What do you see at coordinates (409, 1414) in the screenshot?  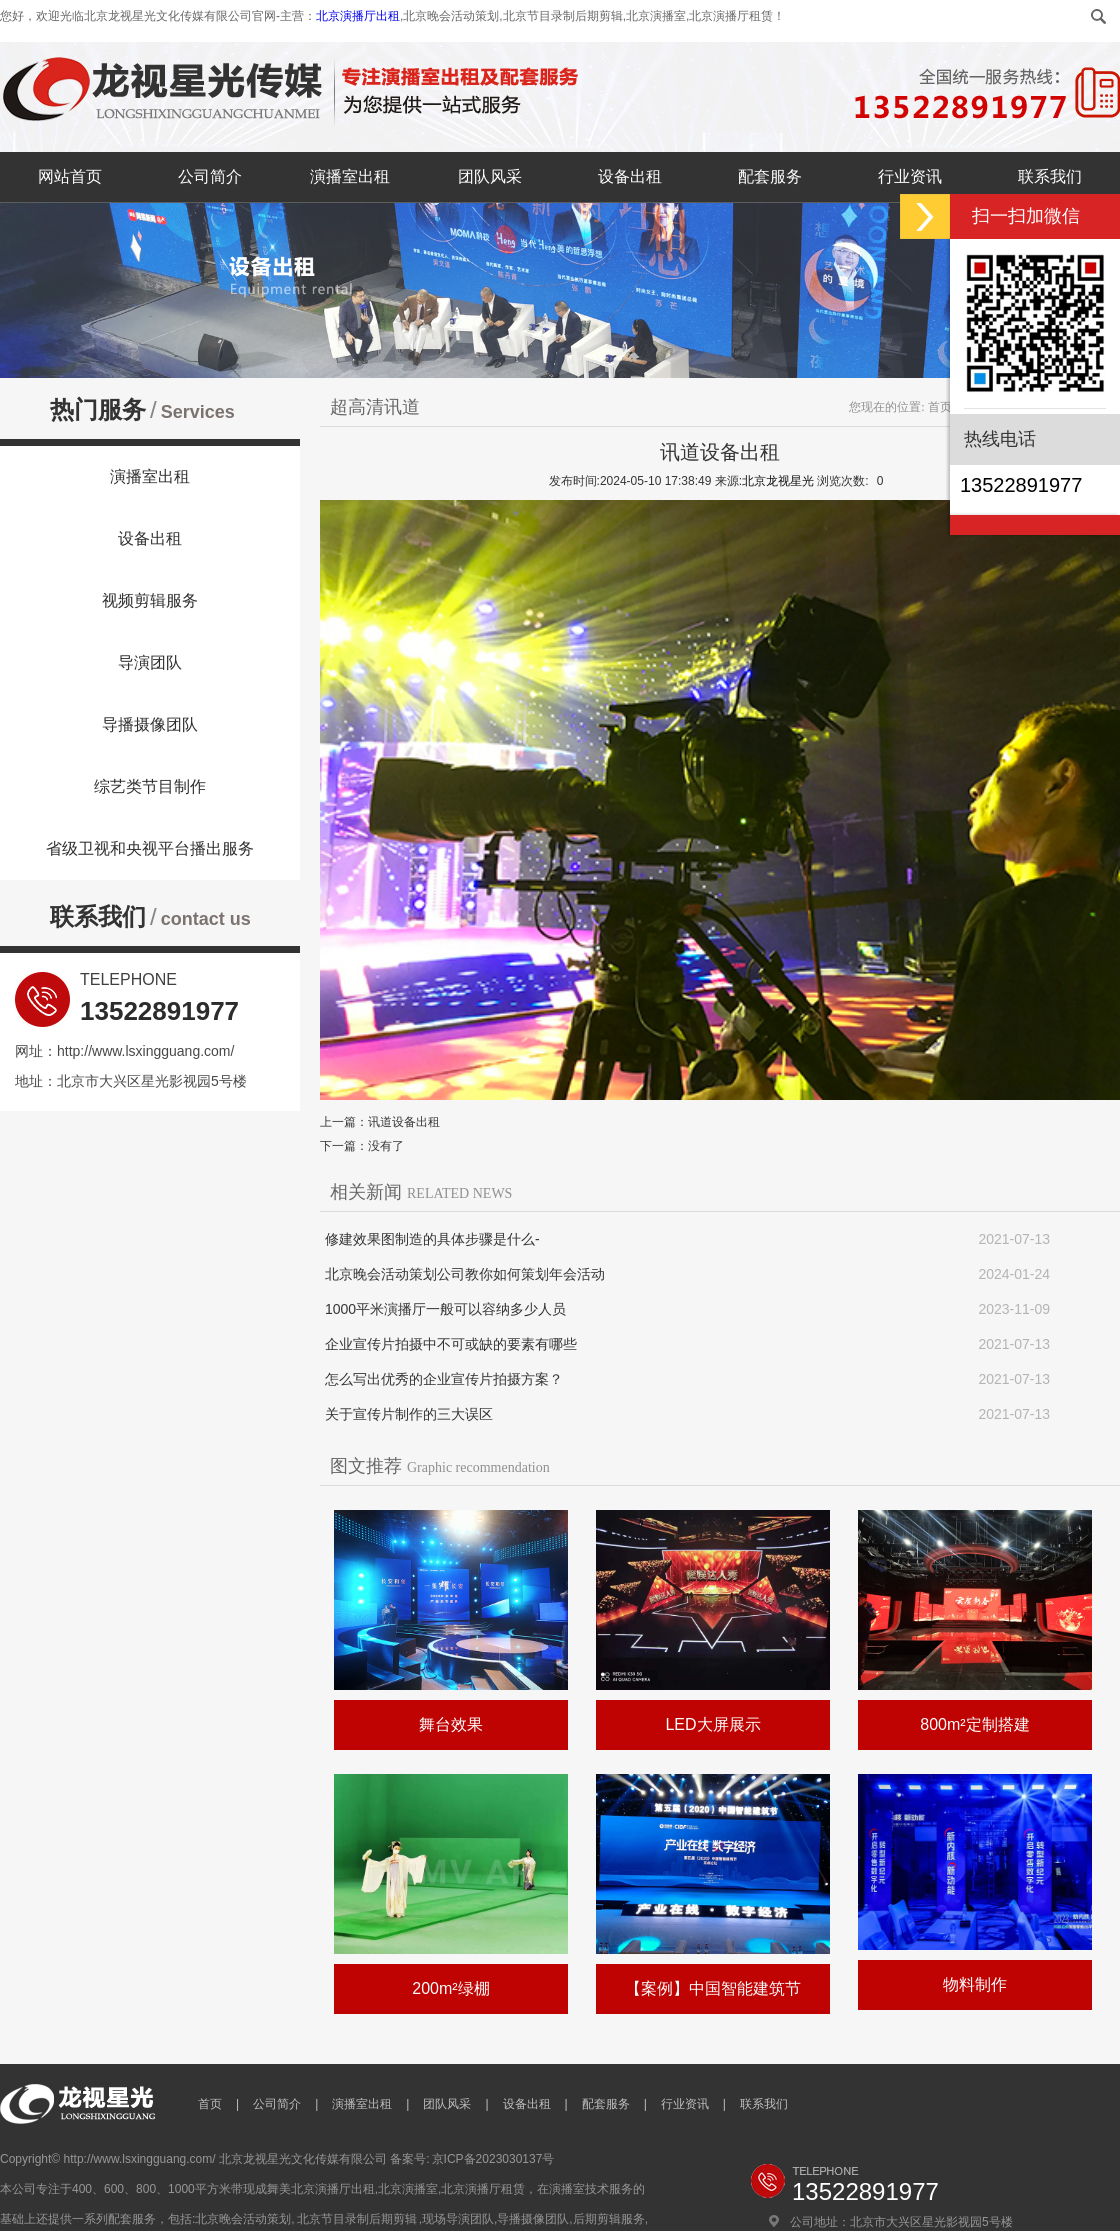 I see `关于宣传片制作的三大误区` at bounding box center [409, 1414].